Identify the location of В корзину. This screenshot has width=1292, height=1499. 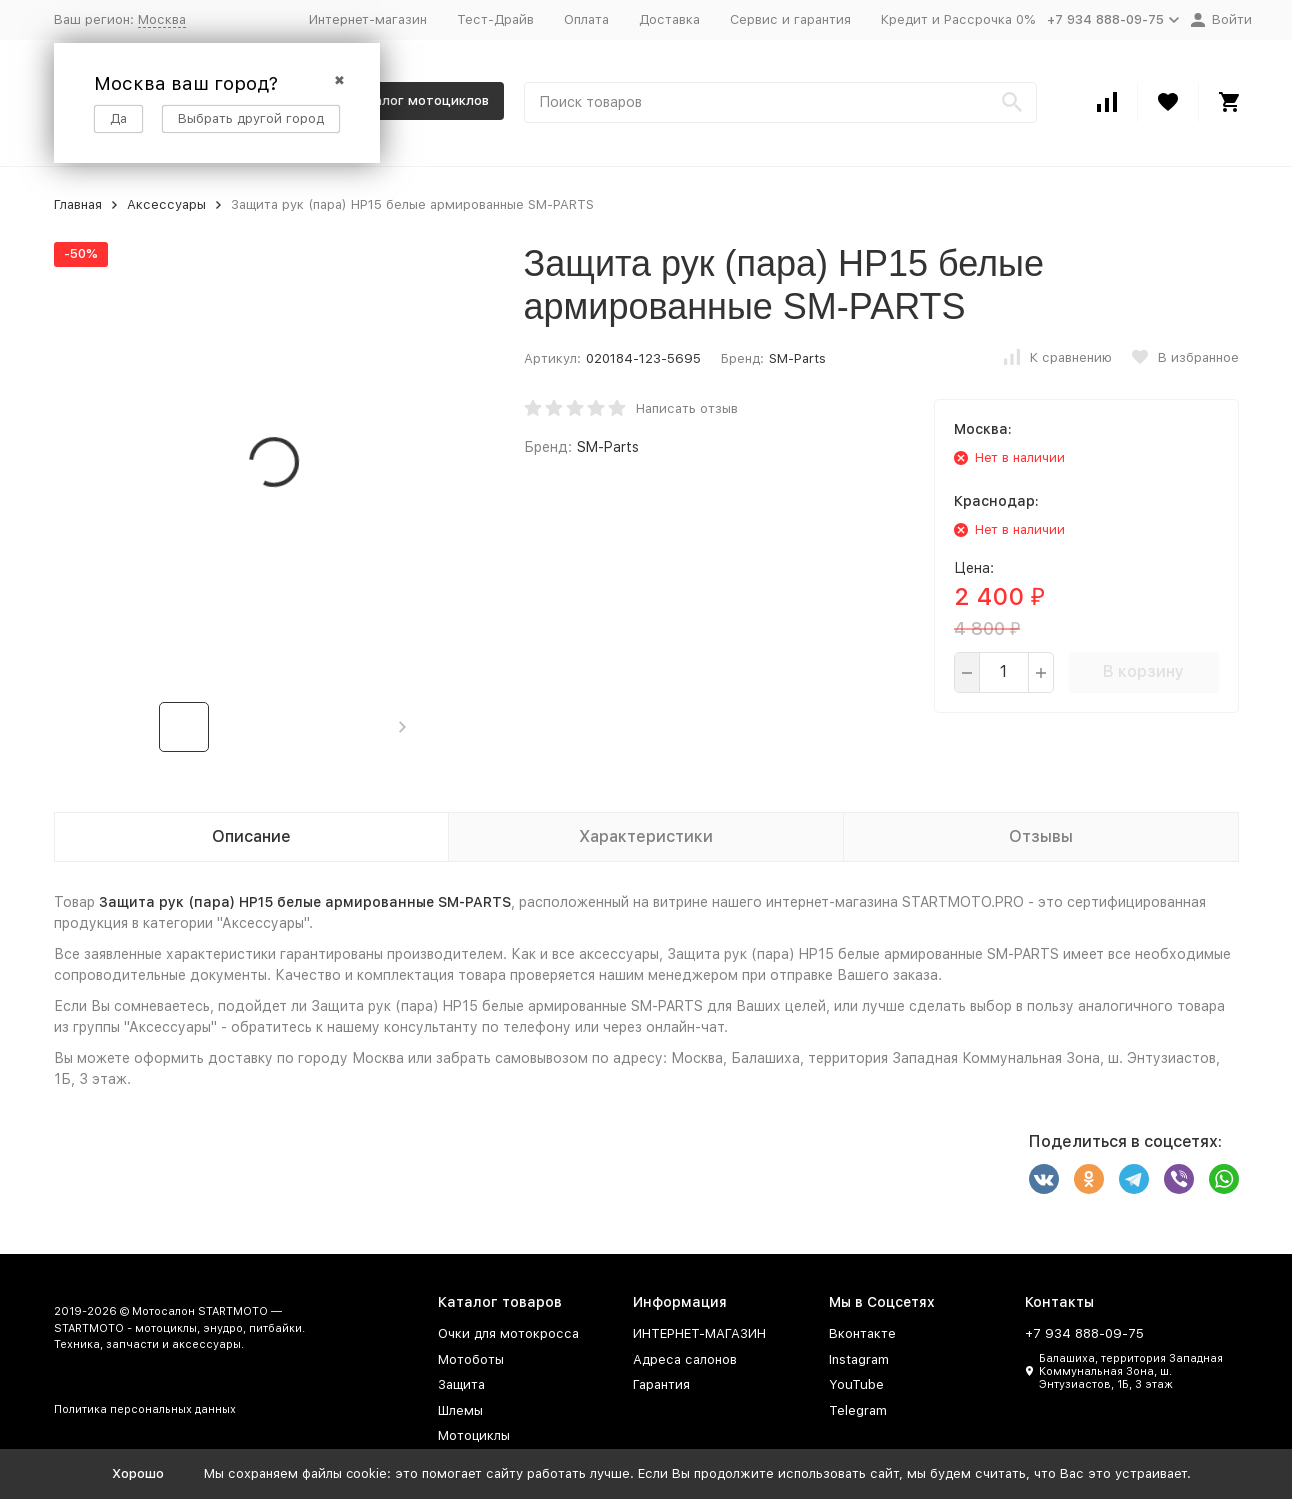
(1143, 671).